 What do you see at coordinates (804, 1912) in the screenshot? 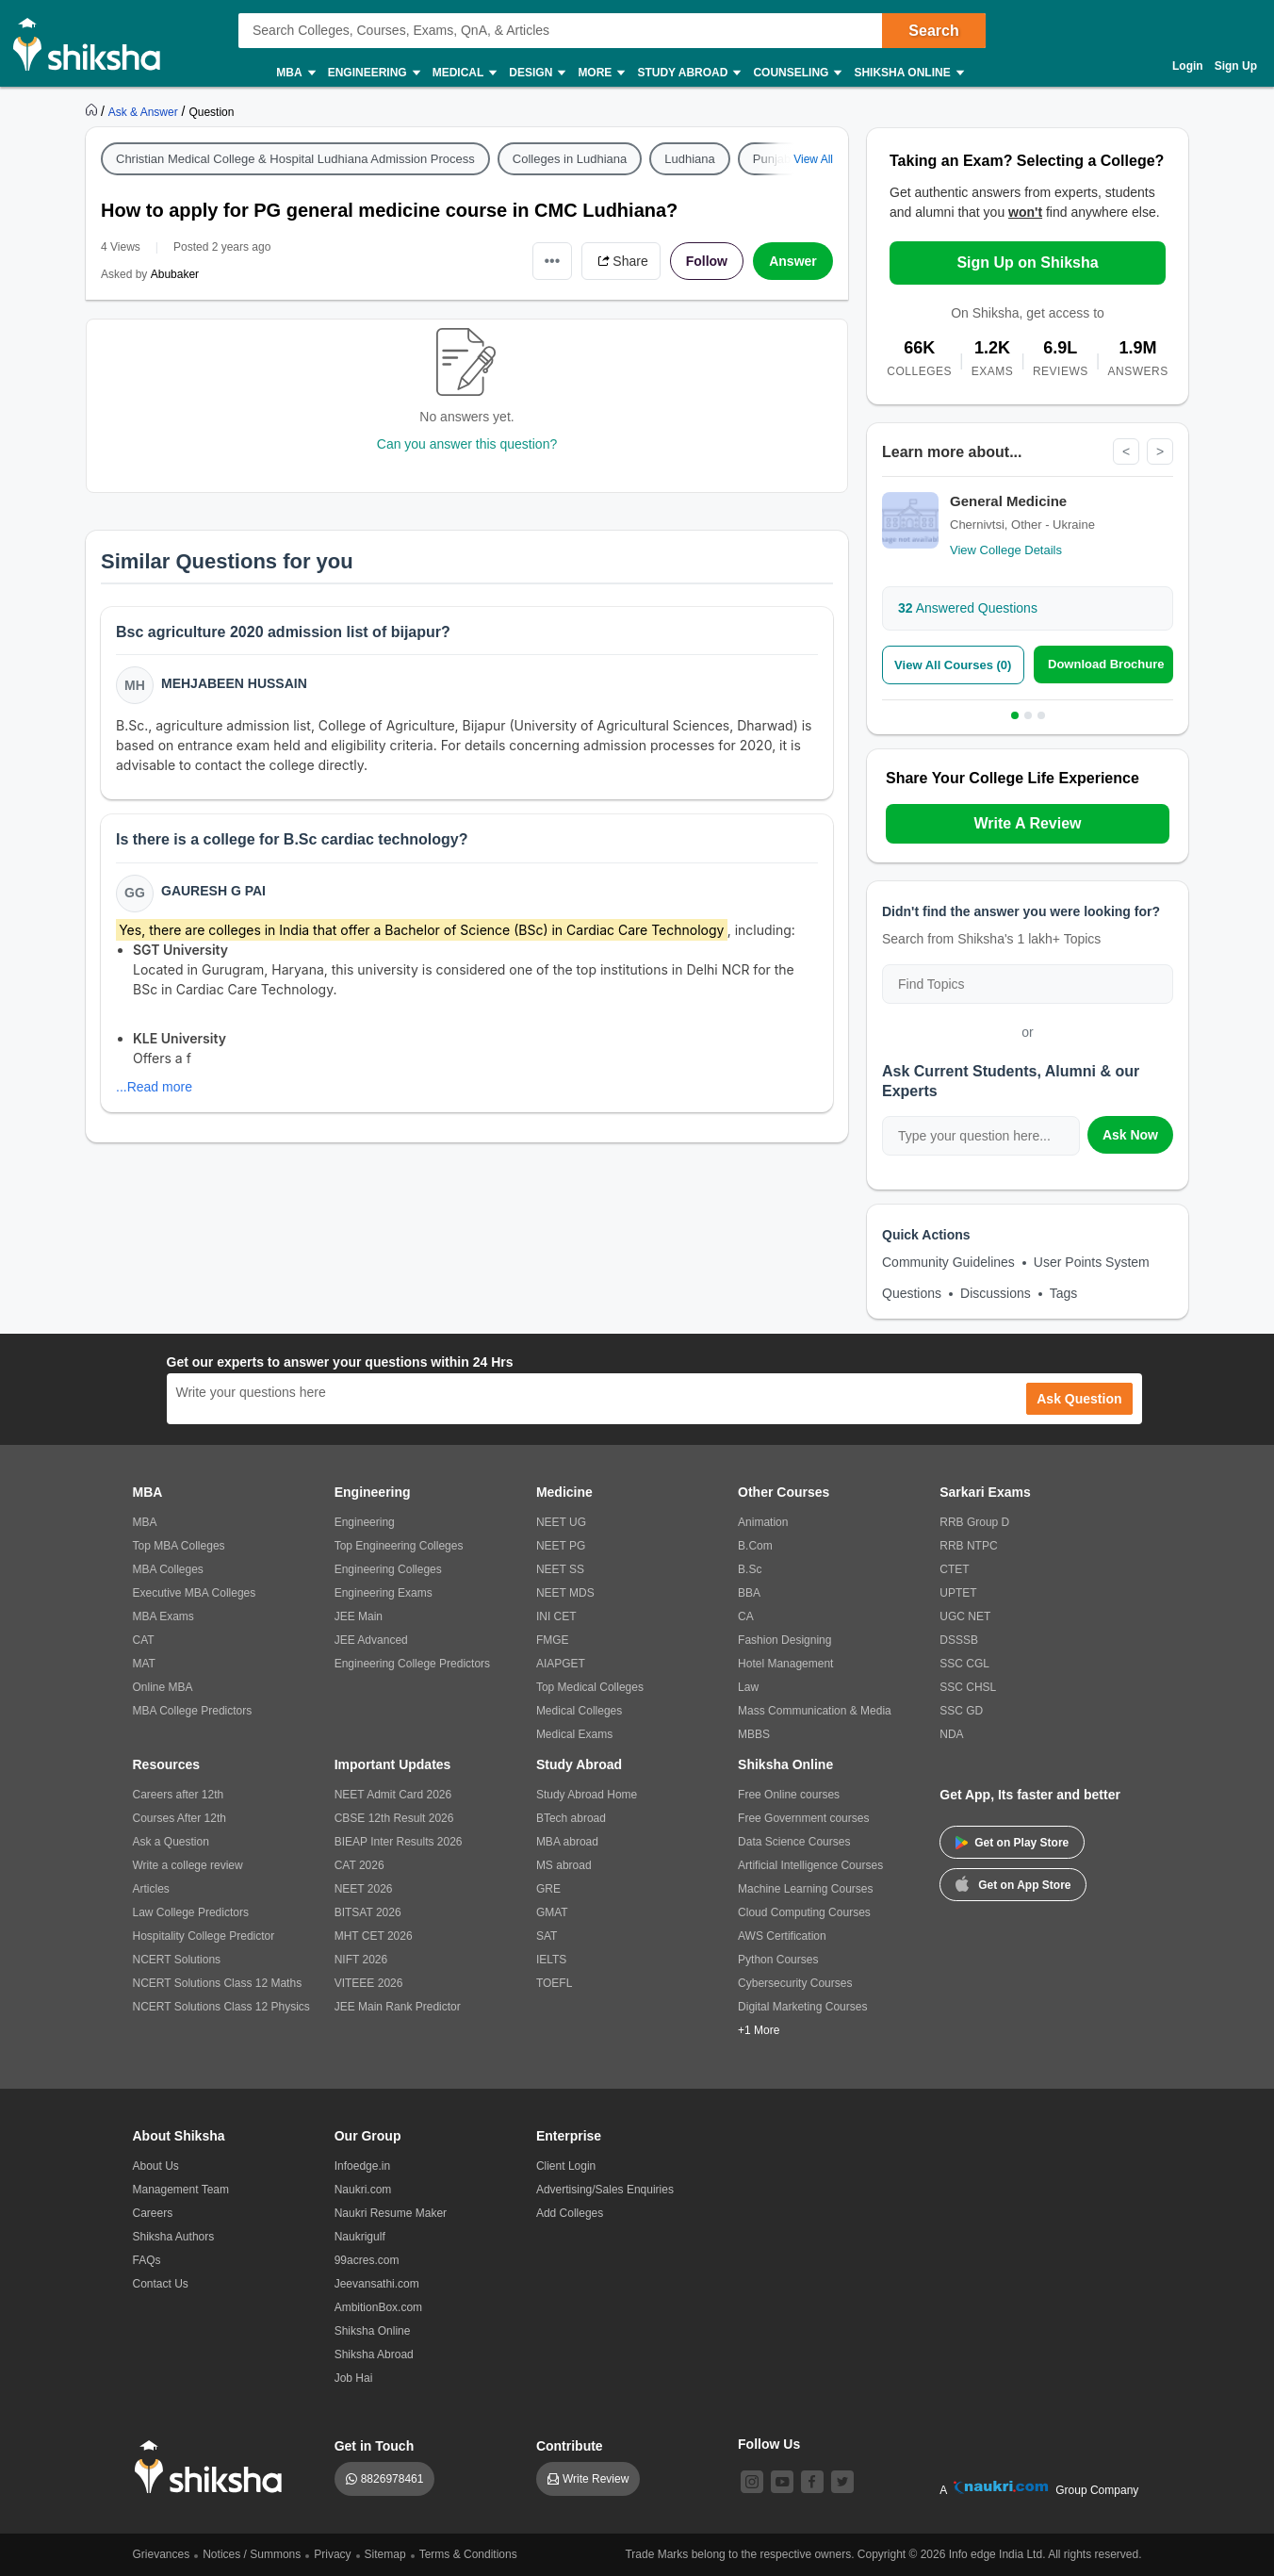
I see `Cloud Computing Courses` at bounding box center [804, 1912].